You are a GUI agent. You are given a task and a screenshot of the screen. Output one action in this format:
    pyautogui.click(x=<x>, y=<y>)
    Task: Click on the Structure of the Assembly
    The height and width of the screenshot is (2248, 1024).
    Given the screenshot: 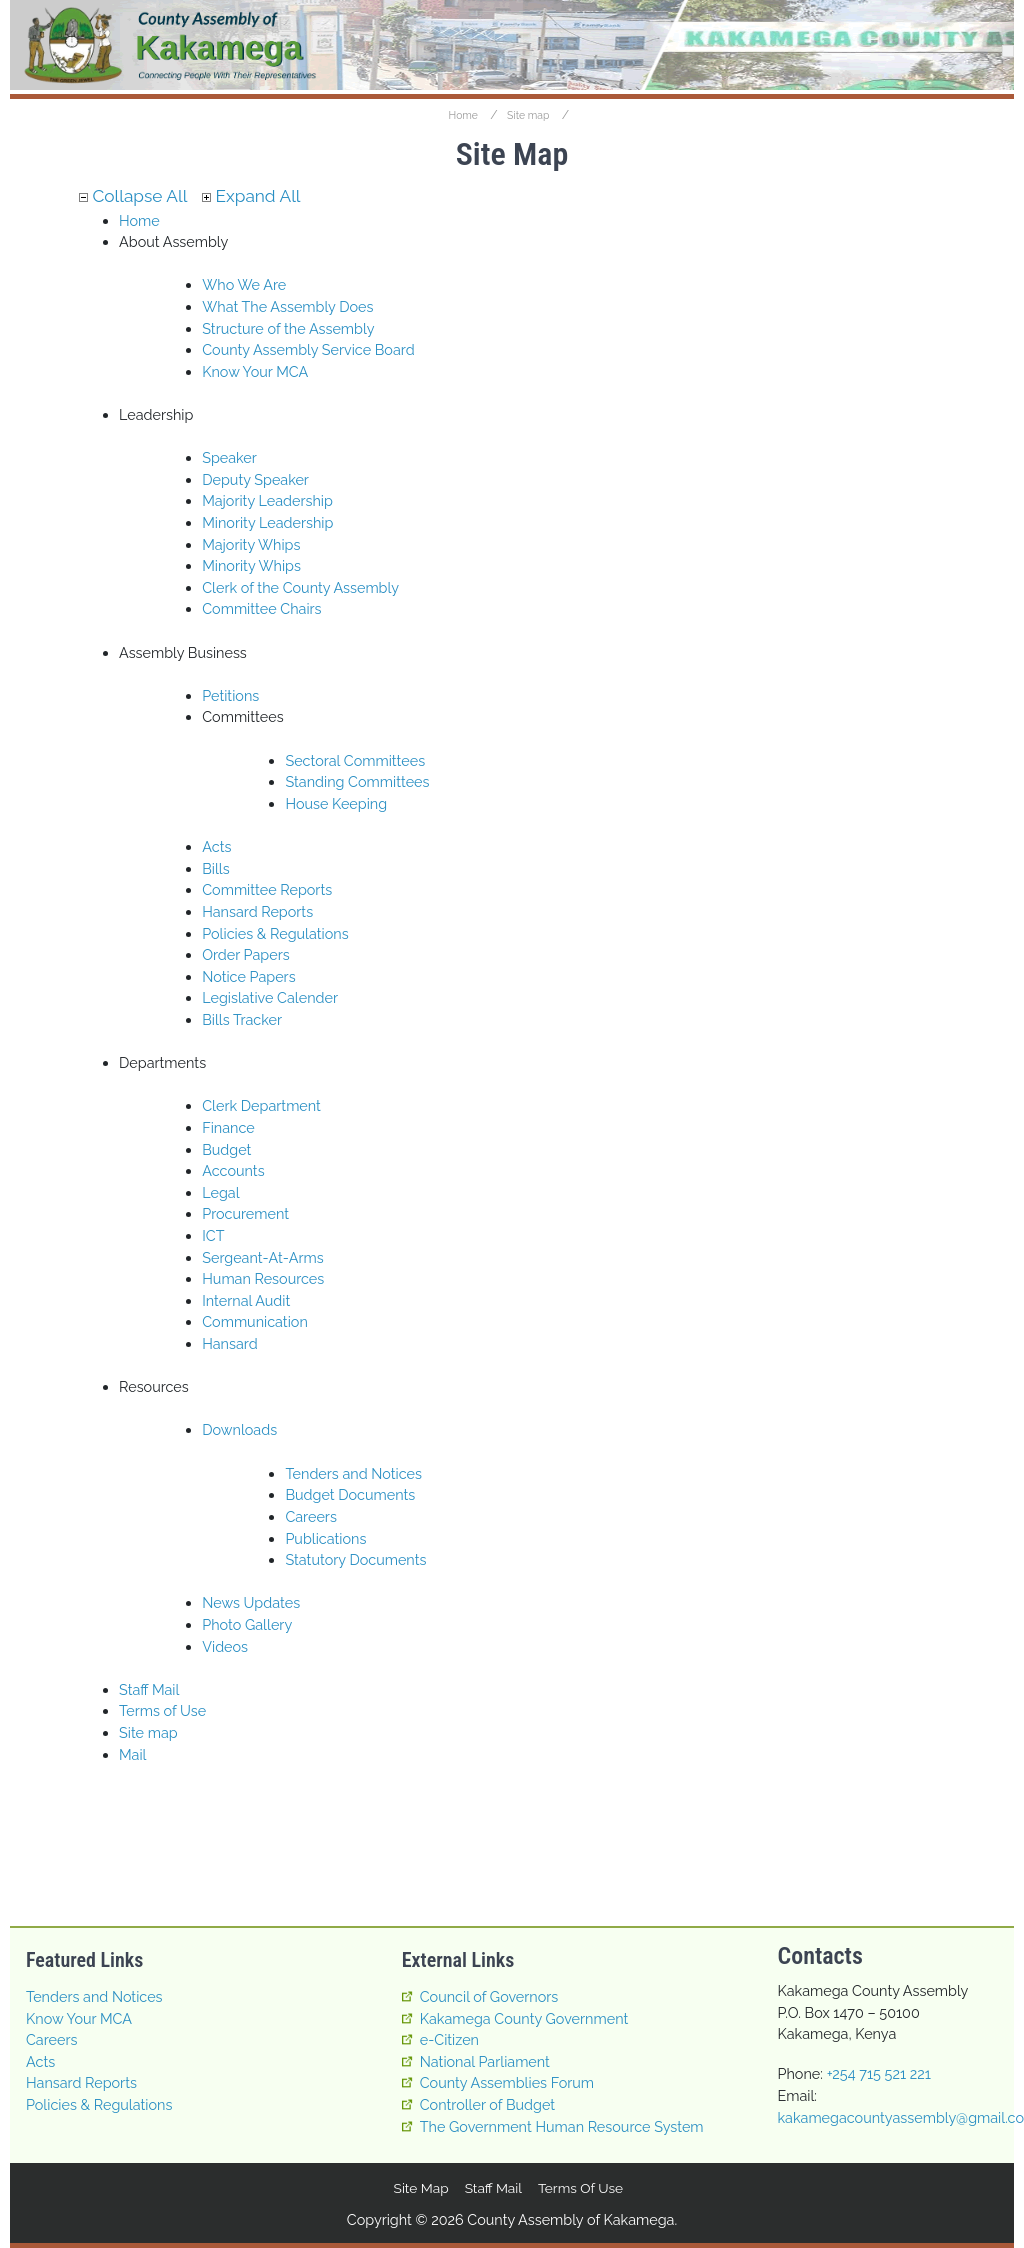 What is the action you would take?
    pyautogui.click(x=288, y=328)
    